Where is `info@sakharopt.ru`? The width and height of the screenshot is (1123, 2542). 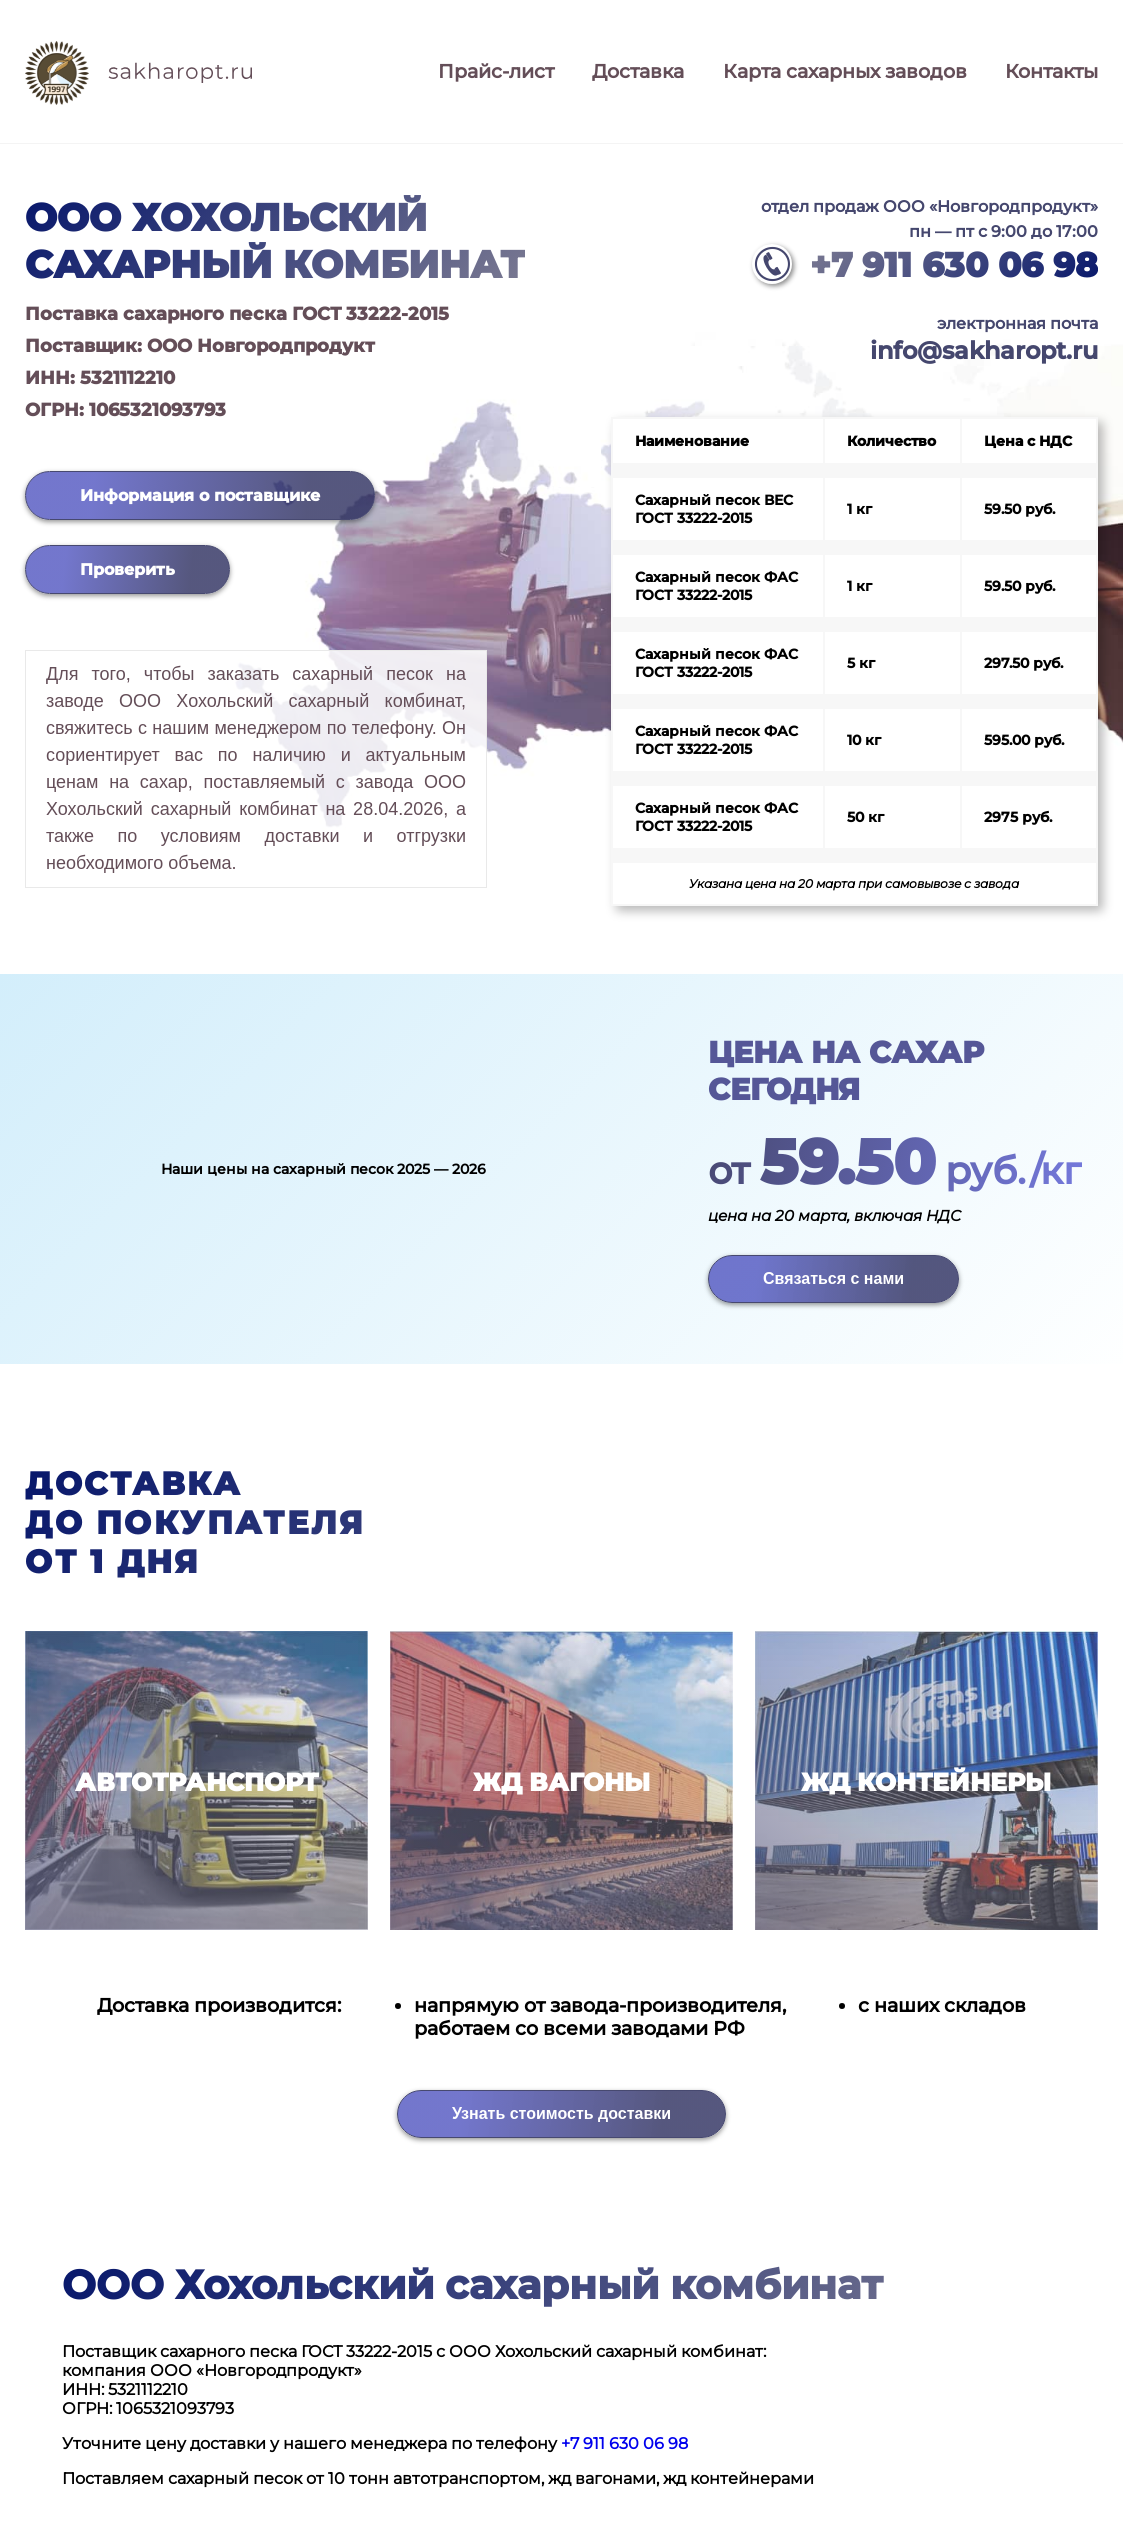 info@sakharopt.ru is located at coordinates (984, 350).